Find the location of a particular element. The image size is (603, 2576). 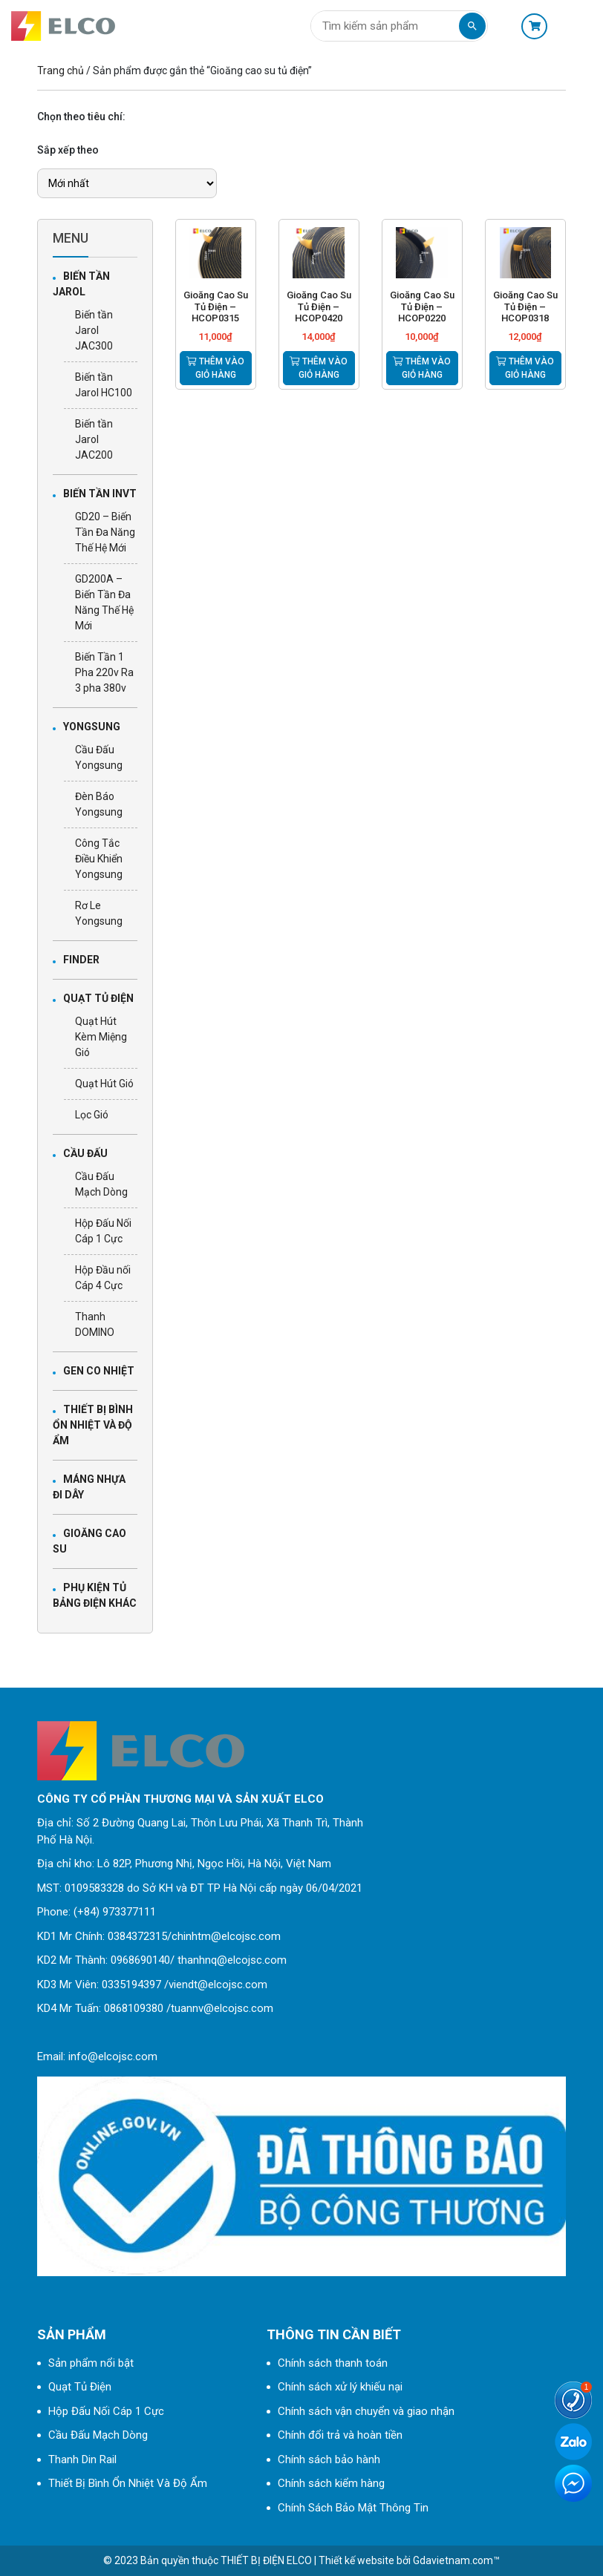

Cầu Đấu Mạch Dòng is located at coordinates (98, 2435).